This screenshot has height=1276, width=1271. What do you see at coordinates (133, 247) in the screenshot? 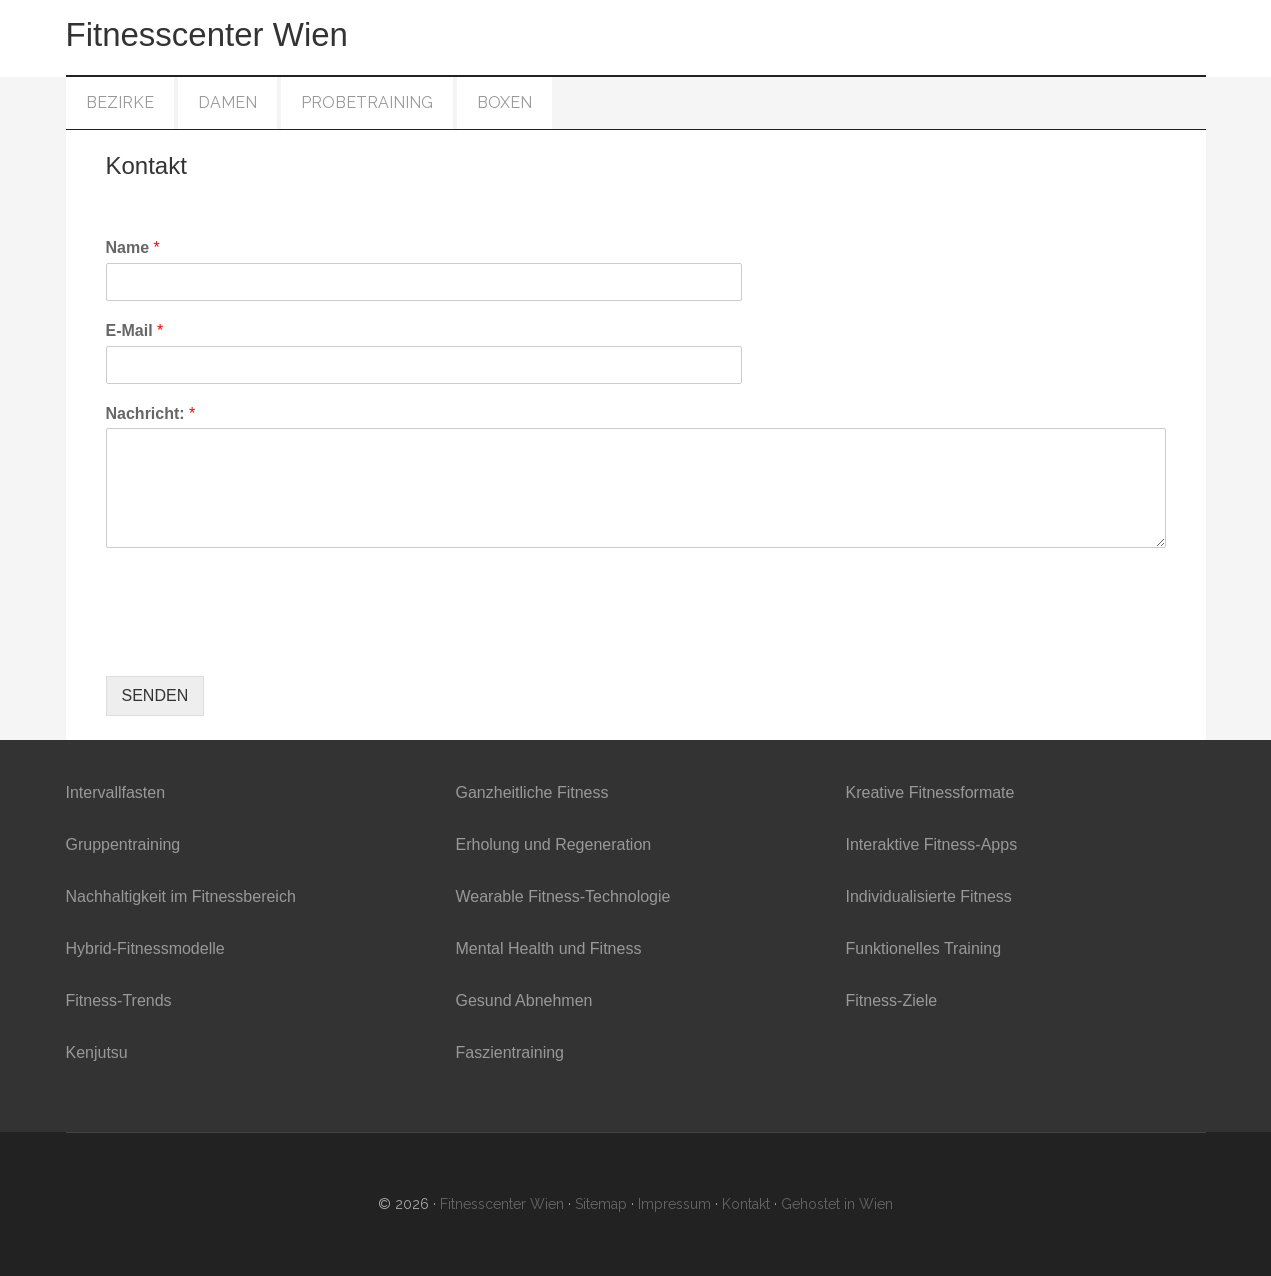
I see `Name` at bounding box center [133, 247].